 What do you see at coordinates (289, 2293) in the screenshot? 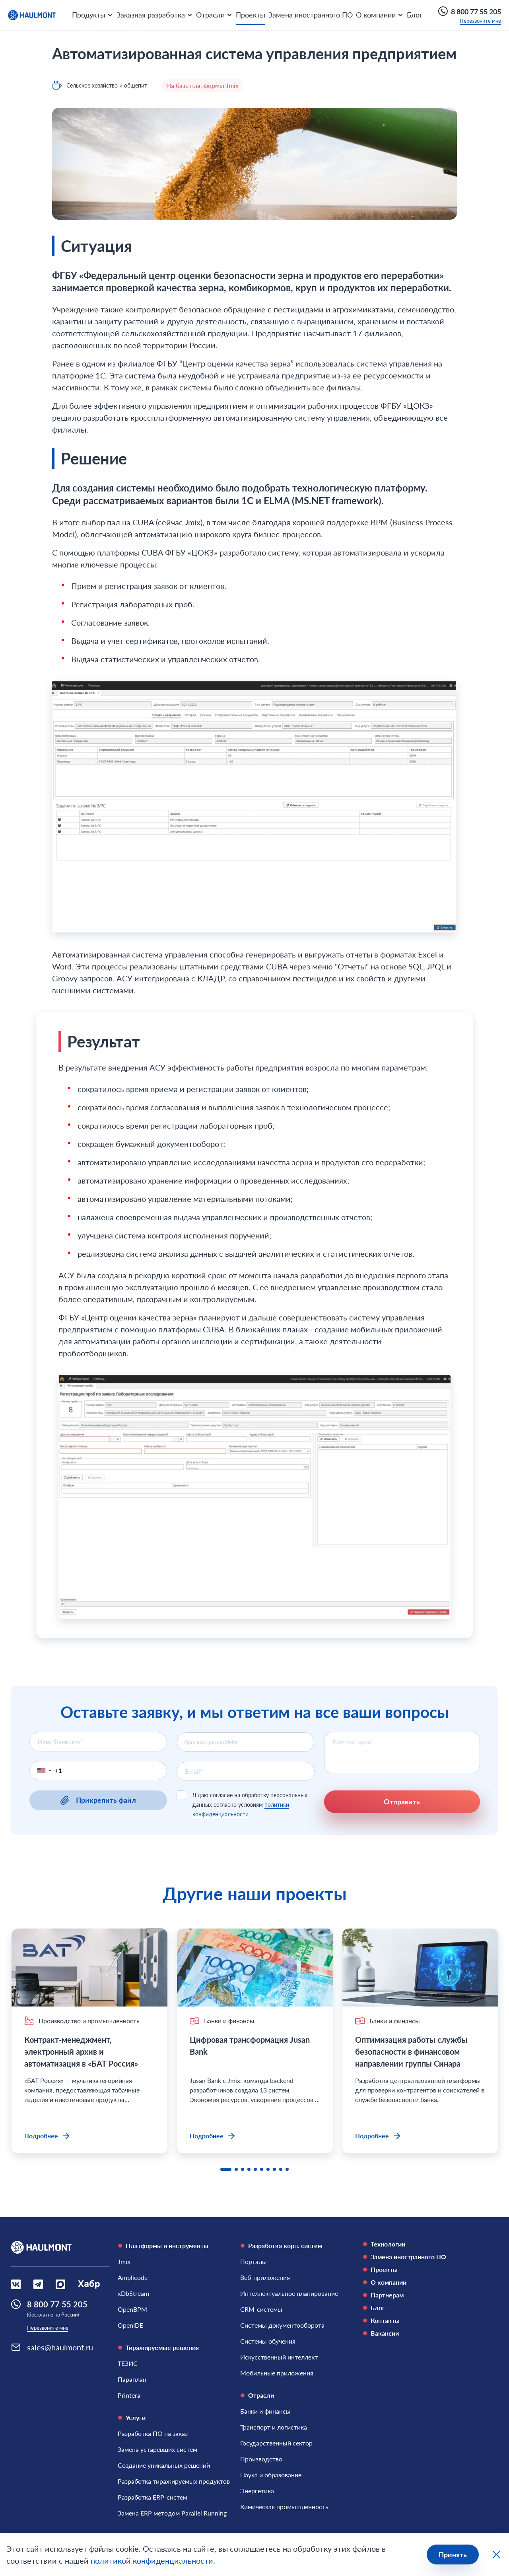
I see `[Интеллектуальное планирование]` at bounding box center [289, 2293].